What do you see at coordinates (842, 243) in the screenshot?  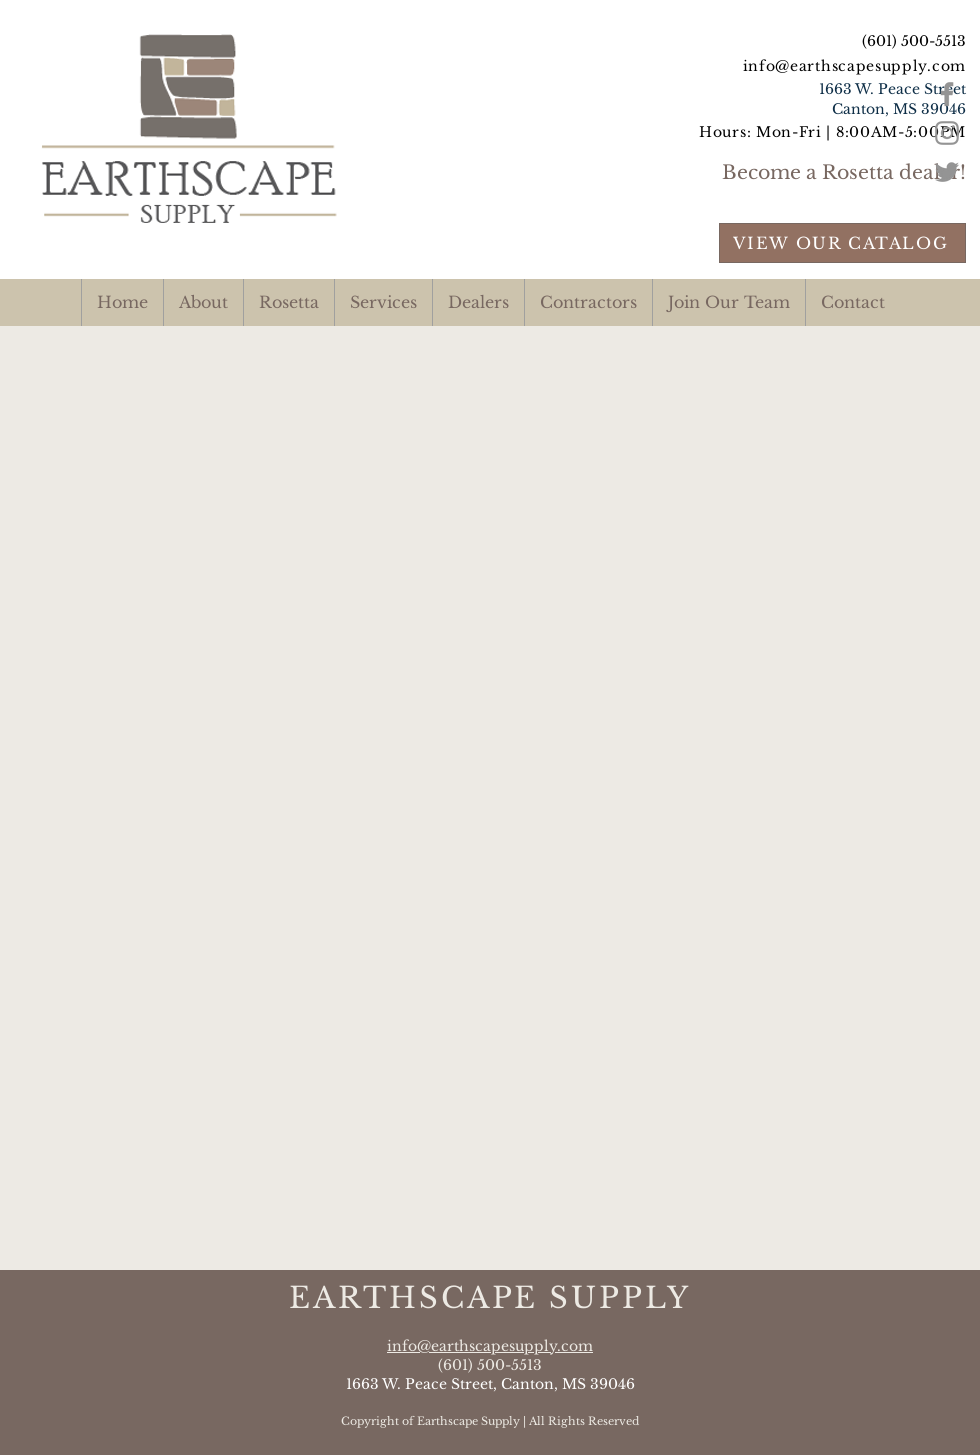 I see `[VIEW OUR CATALOG]` at bounding box center [842, 243].